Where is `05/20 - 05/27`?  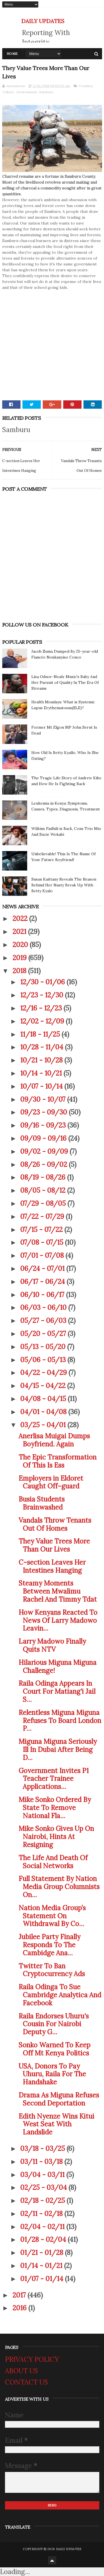 05/20 - 05/27 is located at coordinates (44, 1333).